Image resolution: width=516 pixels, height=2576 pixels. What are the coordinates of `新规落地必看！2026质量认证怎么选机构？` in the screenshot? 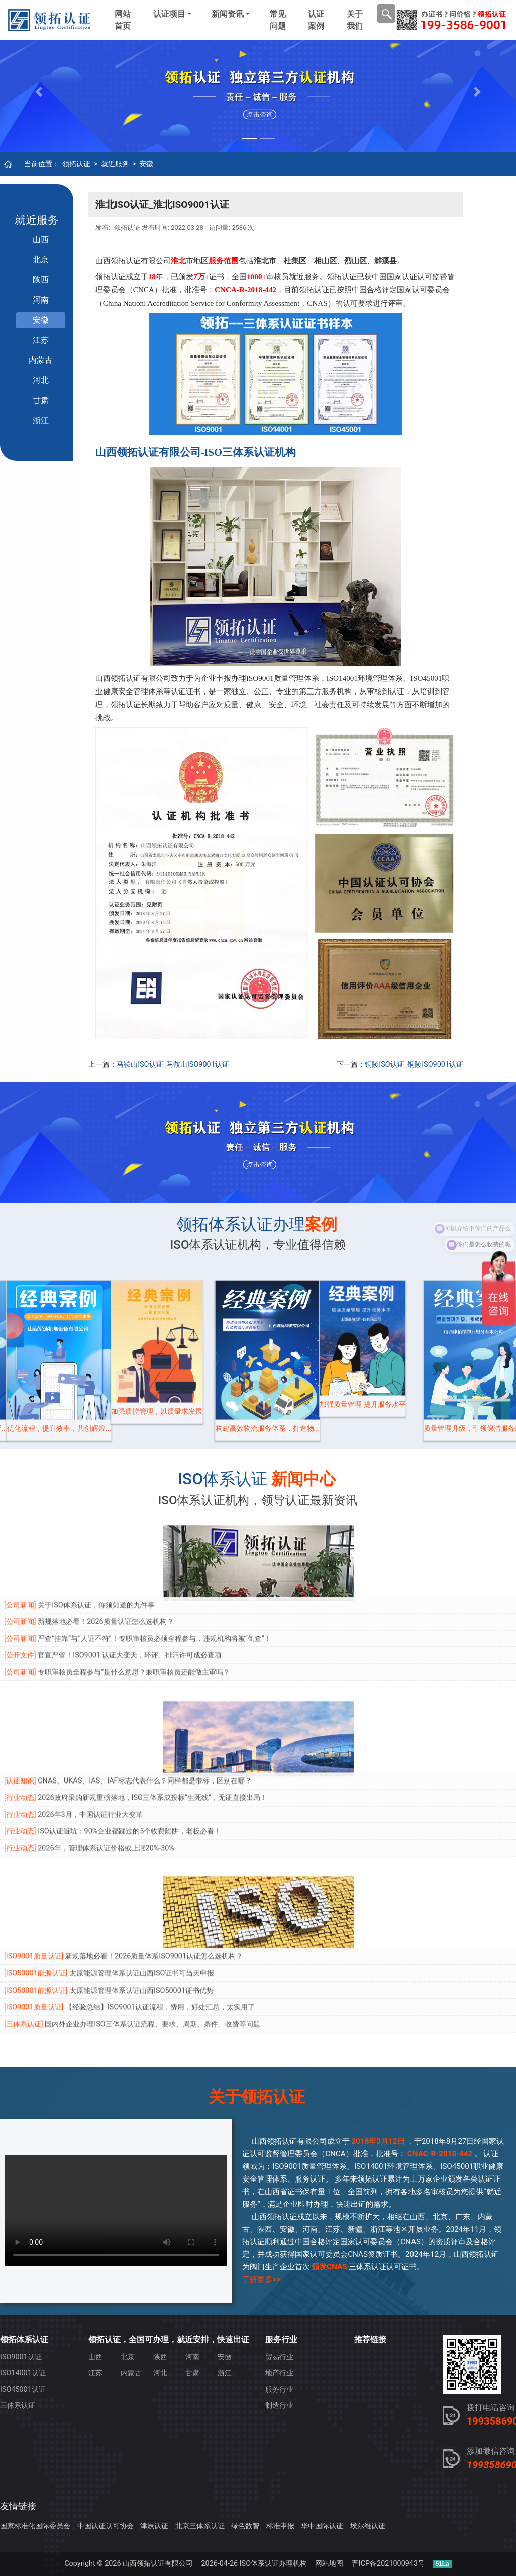 It's located at (105, 1565).